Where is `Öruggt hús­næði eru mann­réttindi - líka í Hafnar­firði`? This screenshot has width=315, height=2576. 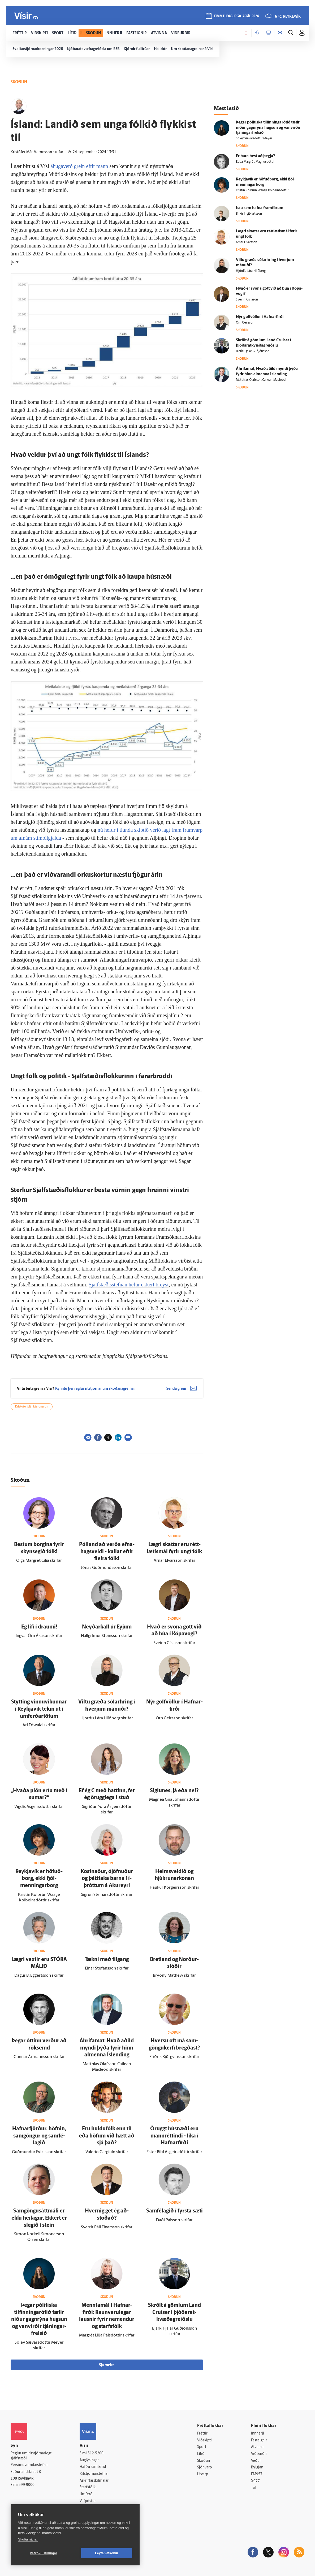 Öruggt hús­næði eru mann­réttindi - líka í Hafnar­firði is located at coordinates (174, 2136).